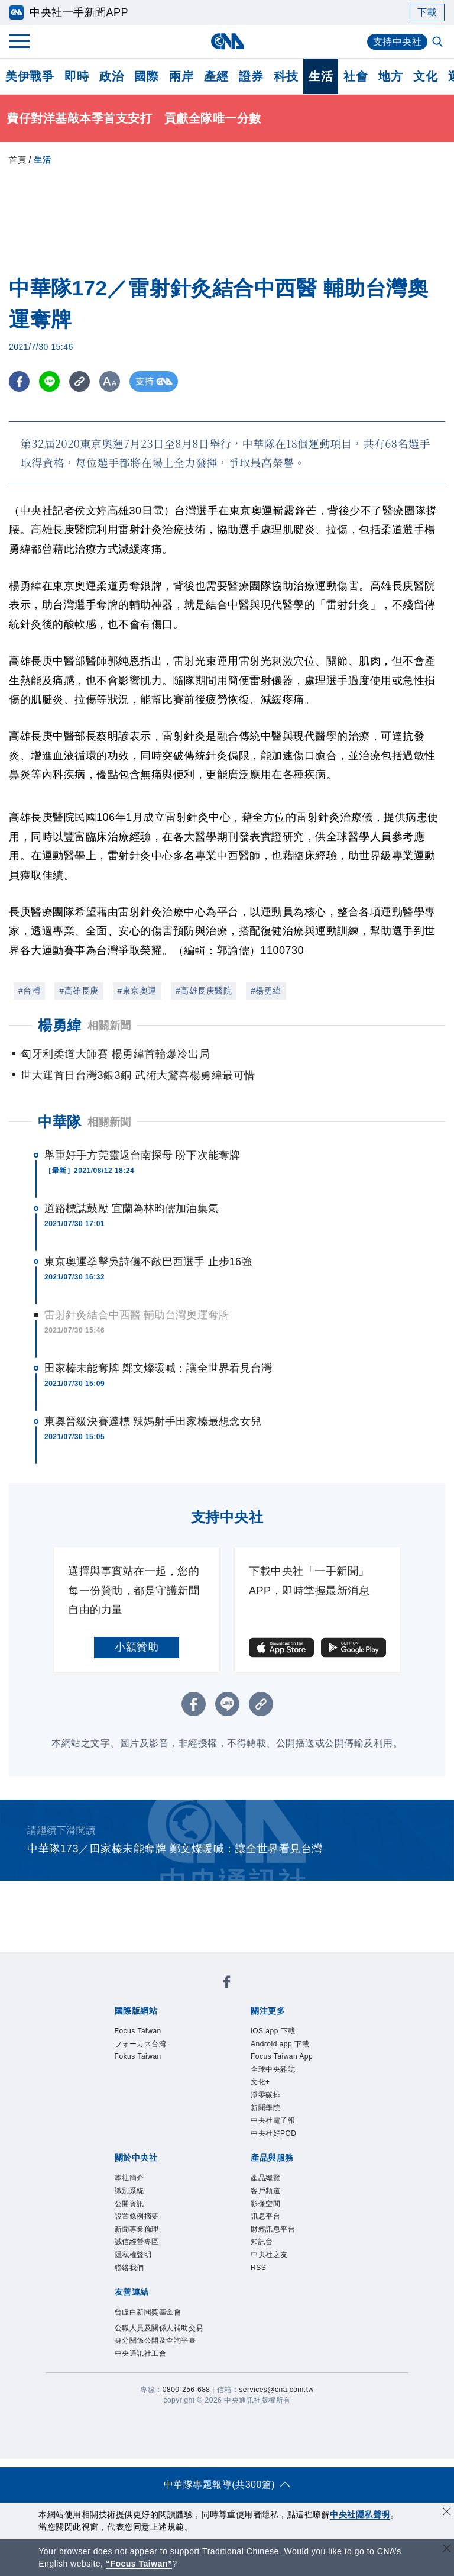 This screenshot has width=454, height=2576. What do you see at coordinates (397, 42) in the screenshot?
I see `支持中央社` at bounding box center [397, 42].